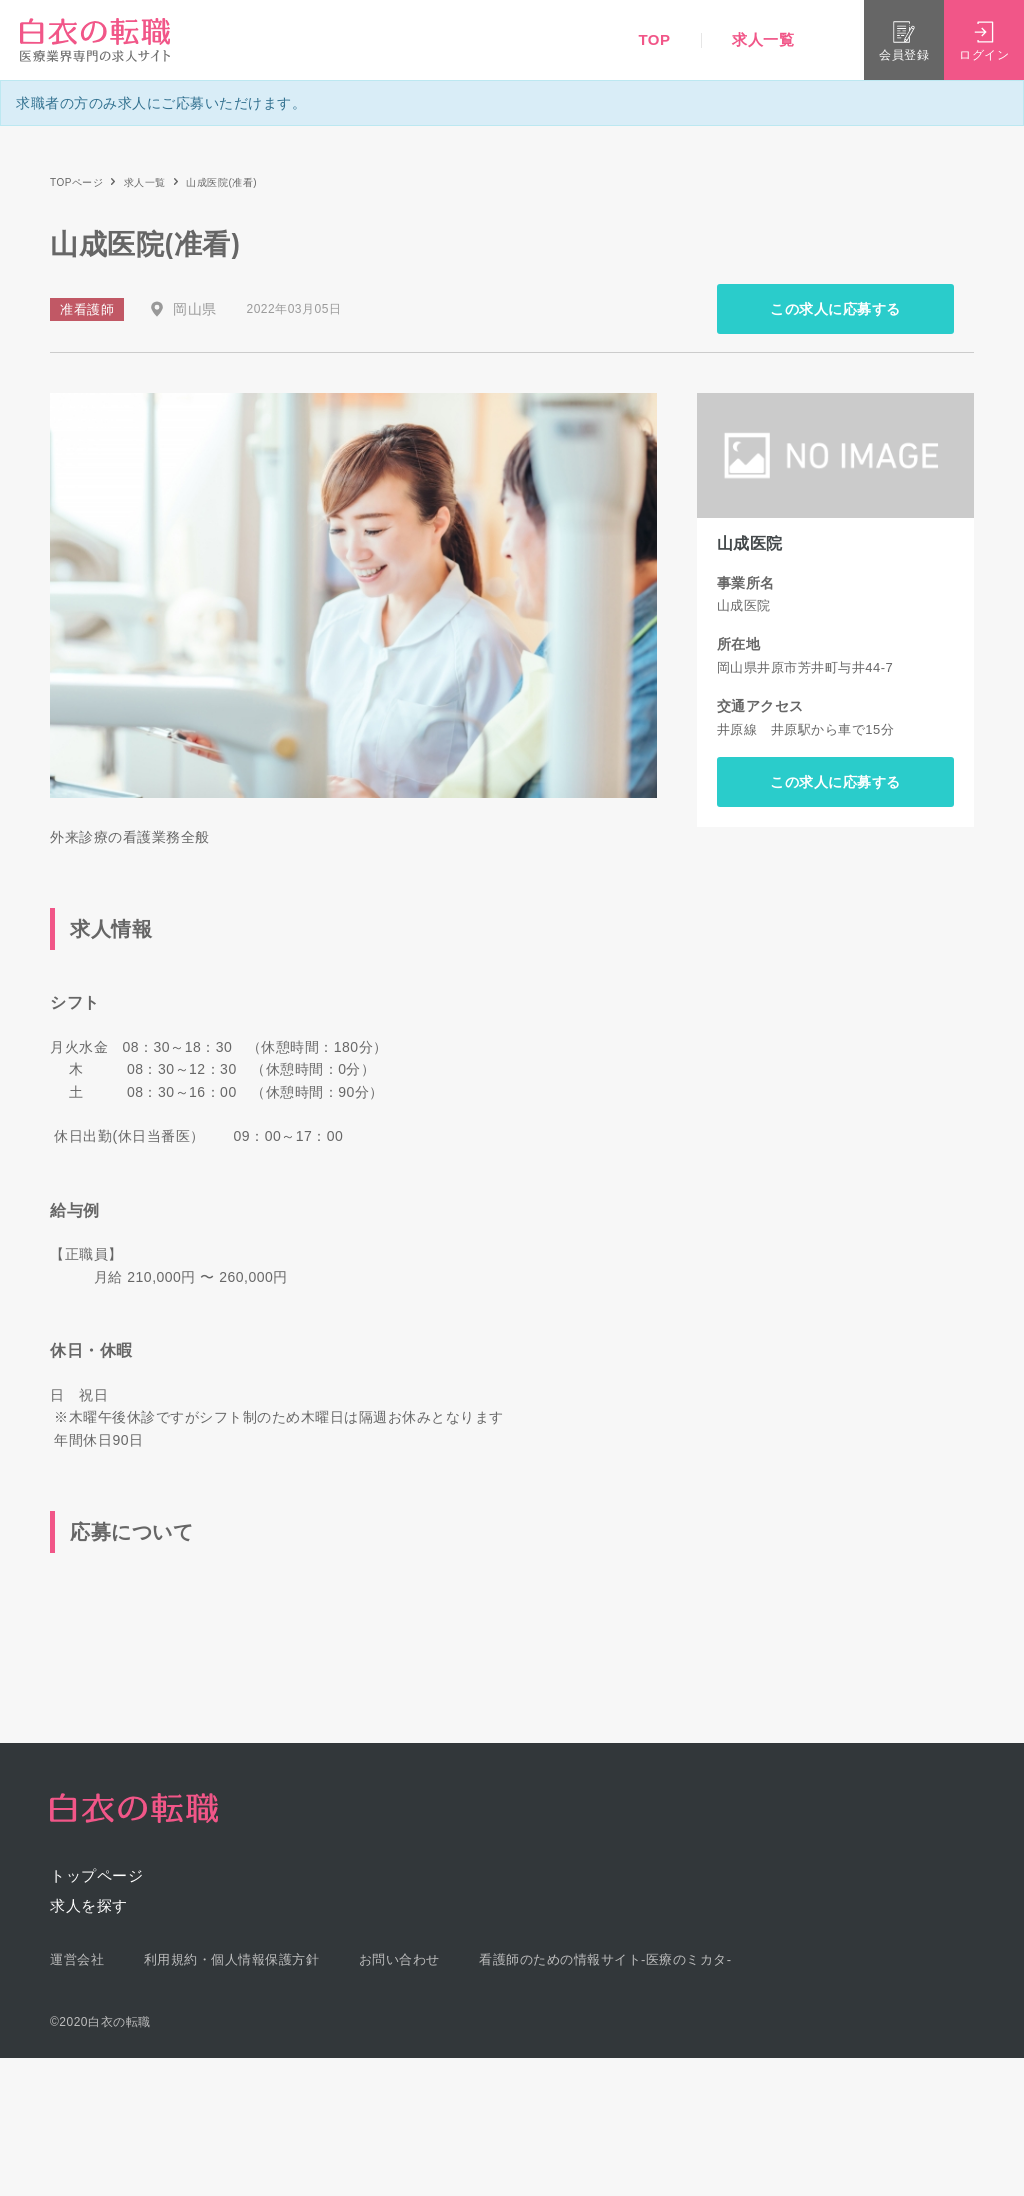 The width and height of the screenshot is (1024, 2196). What do you see at coordinates (750, 543) in the screenshot?
I see `山成医院` at bounding box center [750, 543].